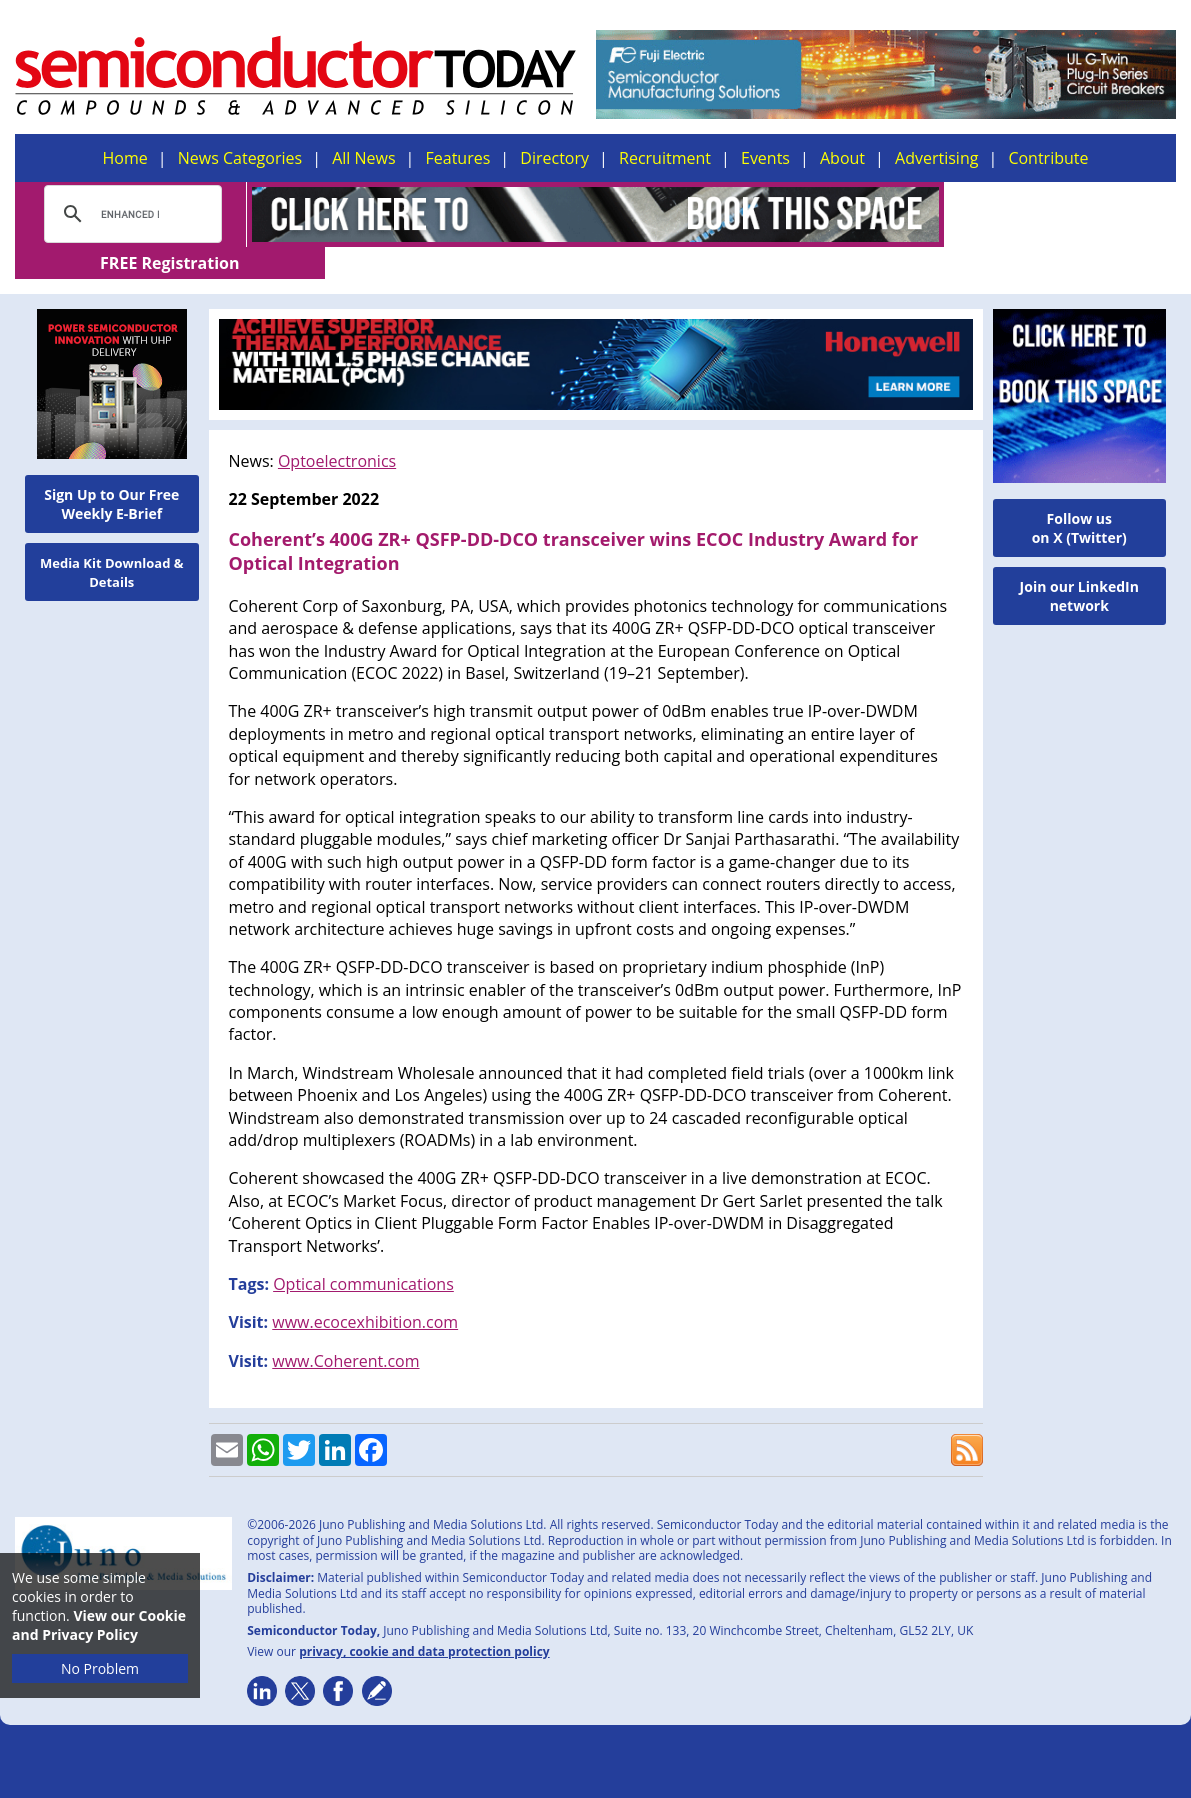  What do you see at coordinates (240, 158) in the screenshot?
I see `News Categories` at bounding box center [240, 158].